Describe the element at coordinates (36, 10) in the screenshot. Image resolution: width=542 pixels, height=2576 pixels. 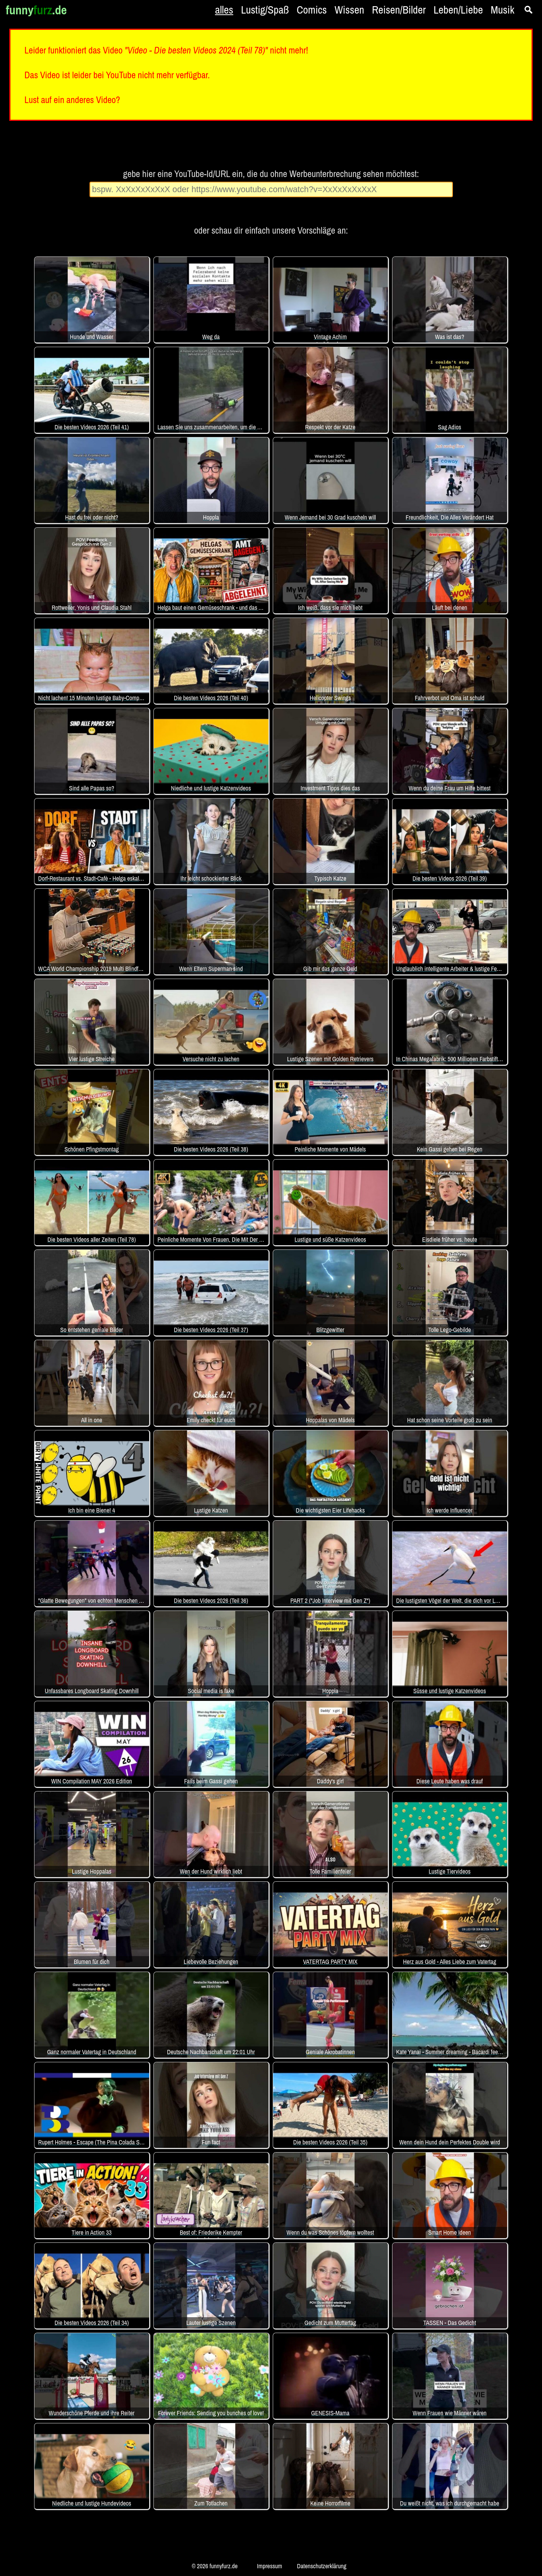
I see `funny.de` at that location.